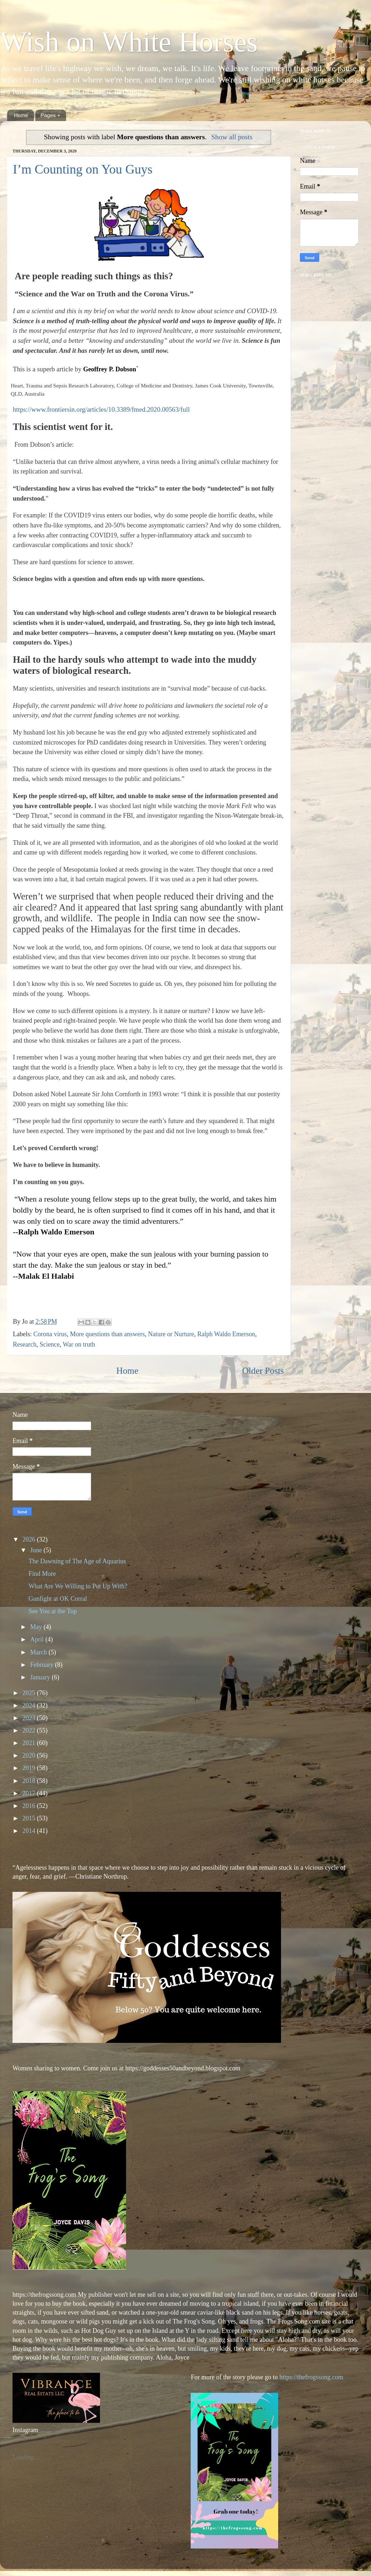 Image resolution: width=371 pixels, height=2576 pixels. I want to click on January, so click(40, 1677).